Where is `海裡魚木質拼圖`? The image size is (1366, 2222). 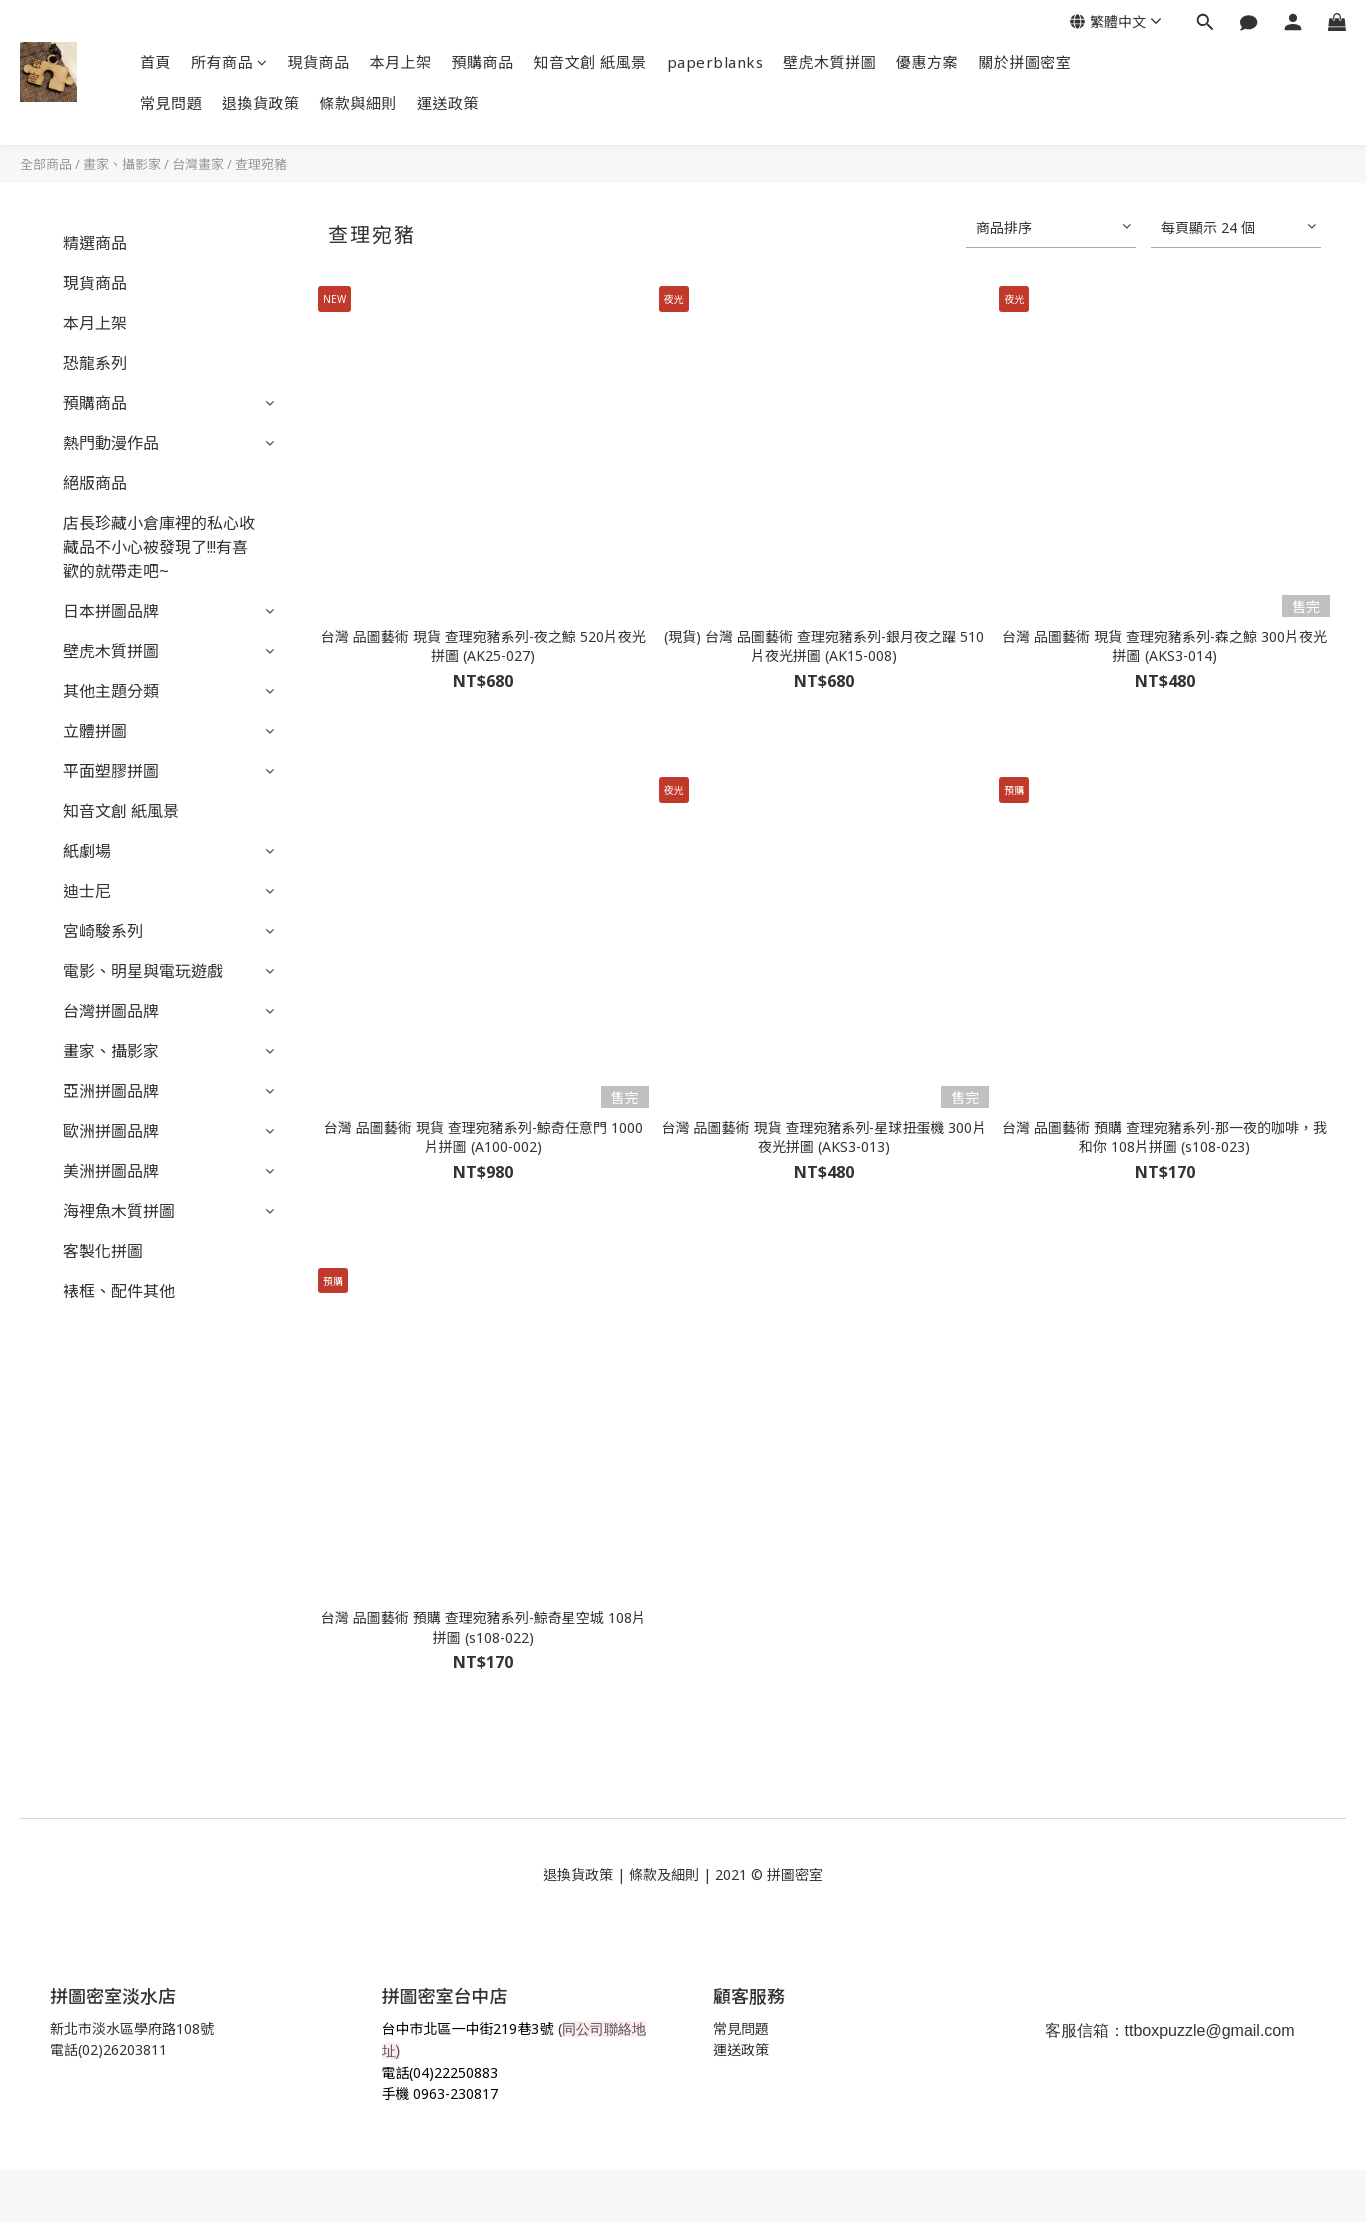 海裡魚木質拼圖 is located at coordinates (119, 1211).